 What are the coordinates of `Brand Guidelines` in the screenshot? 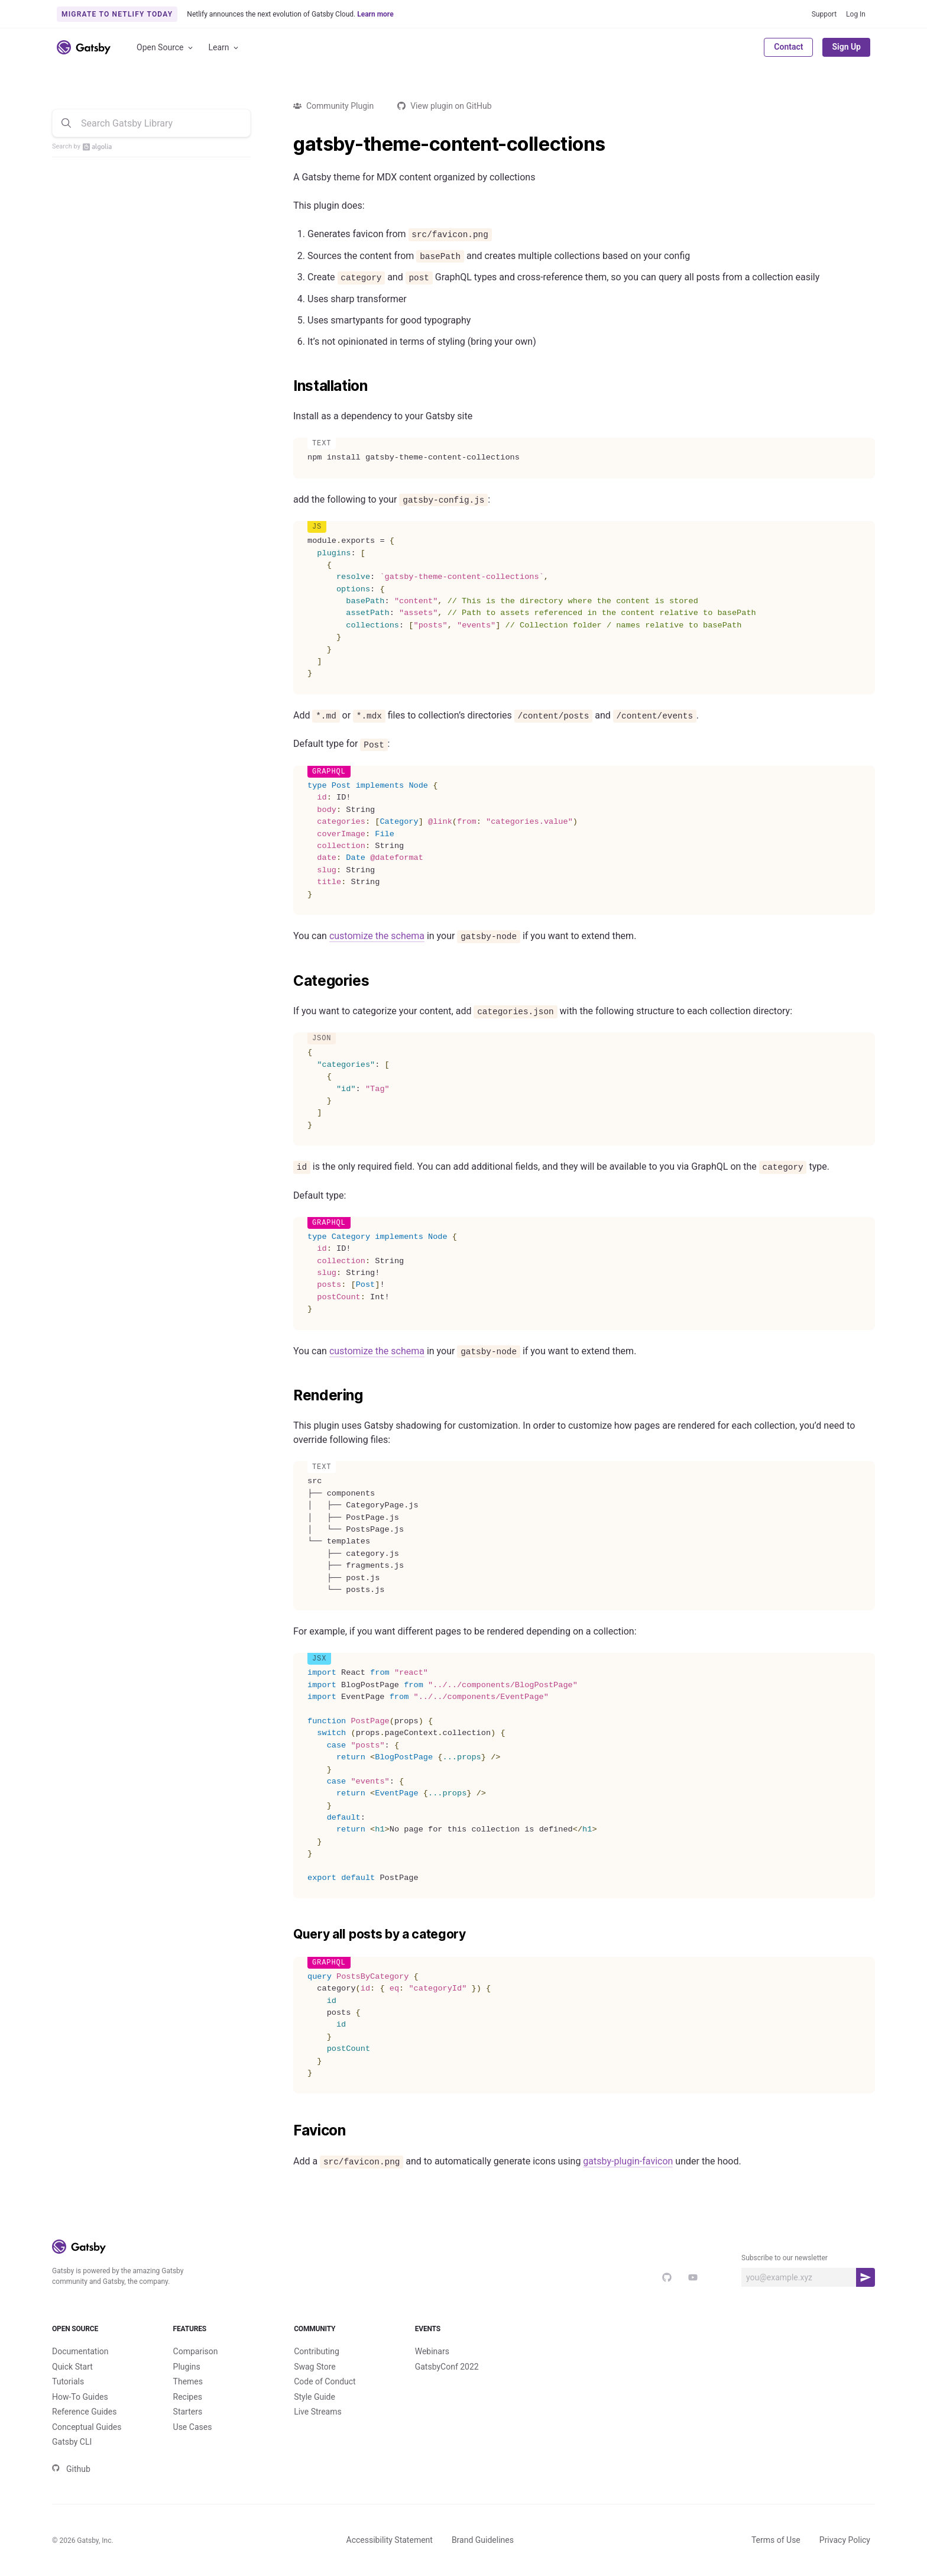 It's located at (483, 2540).